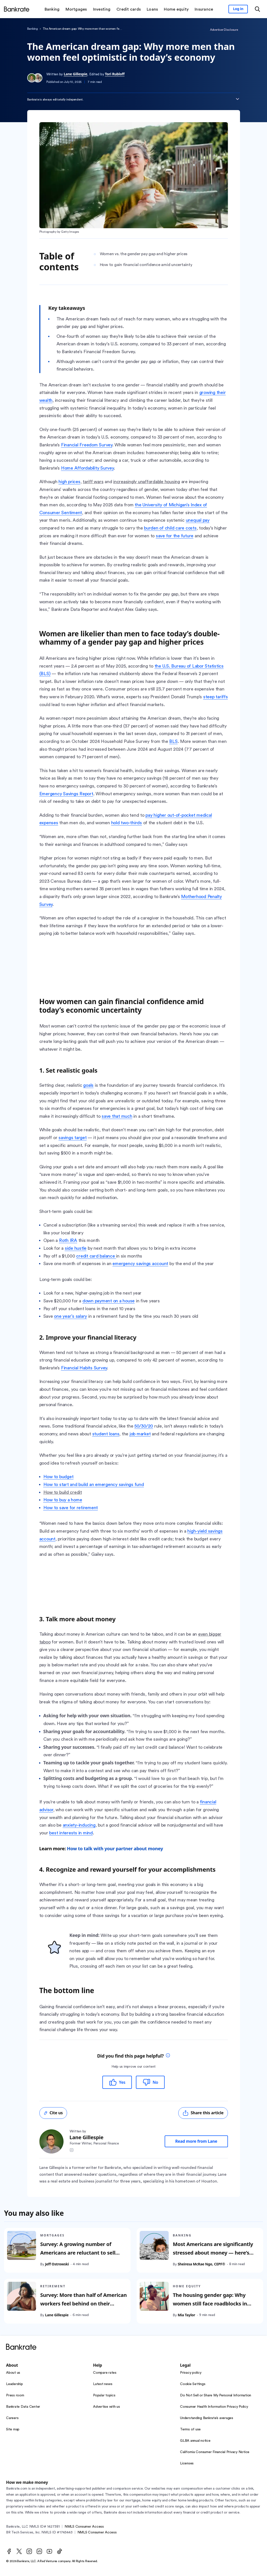  Describe the element at coordinates (71, 1833) in the screenshot. I see `best interests in mind` at that location.